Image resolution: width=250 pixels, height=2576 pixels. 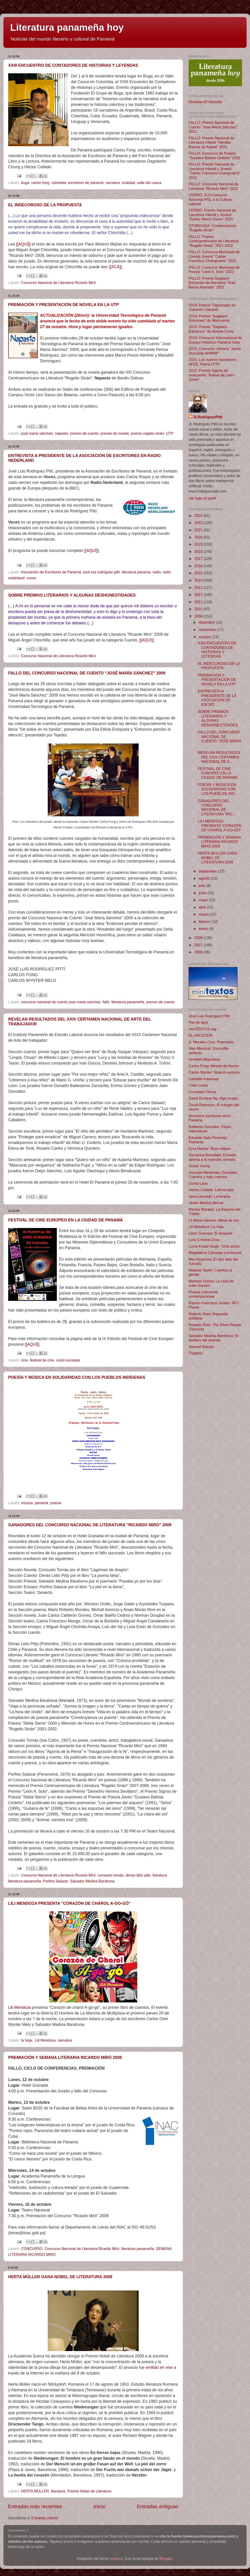 I want to click on Salvador Medina Barahona, so click(x=92, y=1881).